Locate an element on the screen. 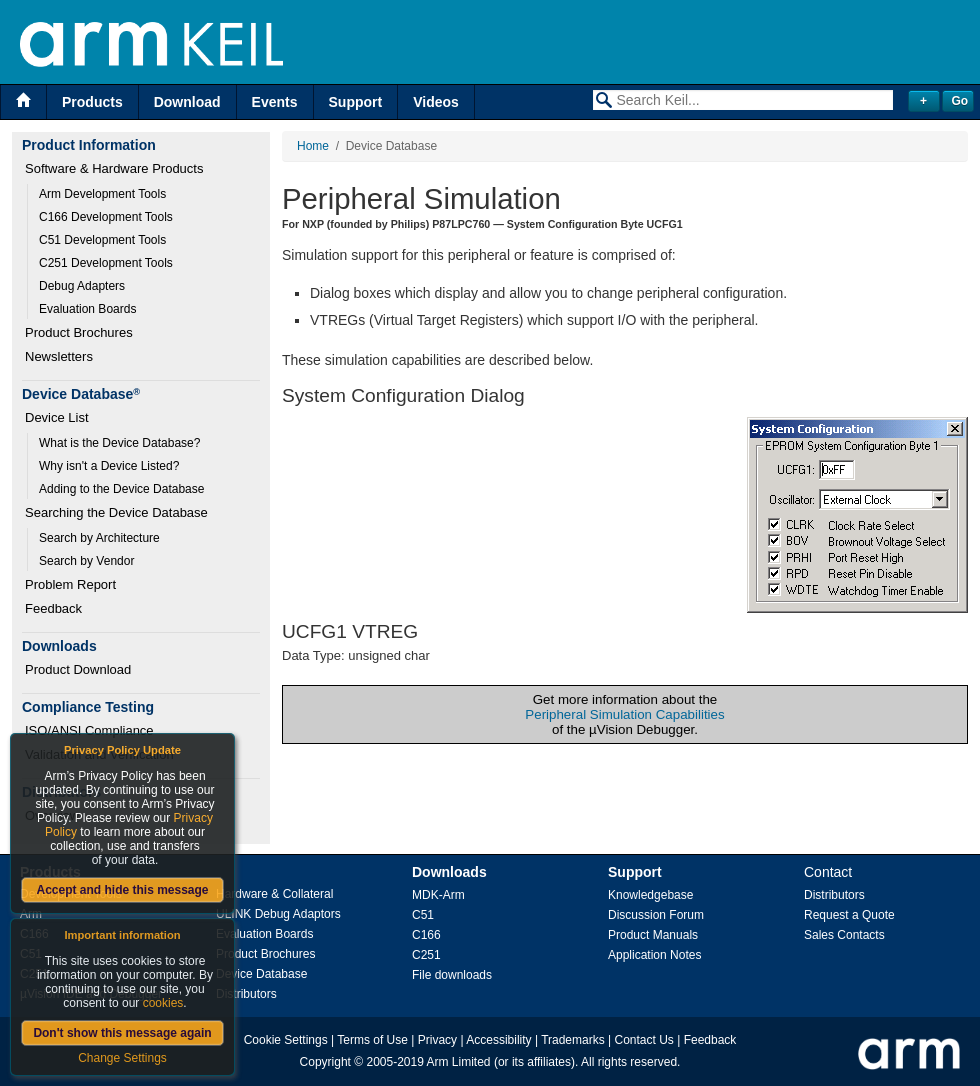  What is the Device Database? is located at coordinates (119, 443).